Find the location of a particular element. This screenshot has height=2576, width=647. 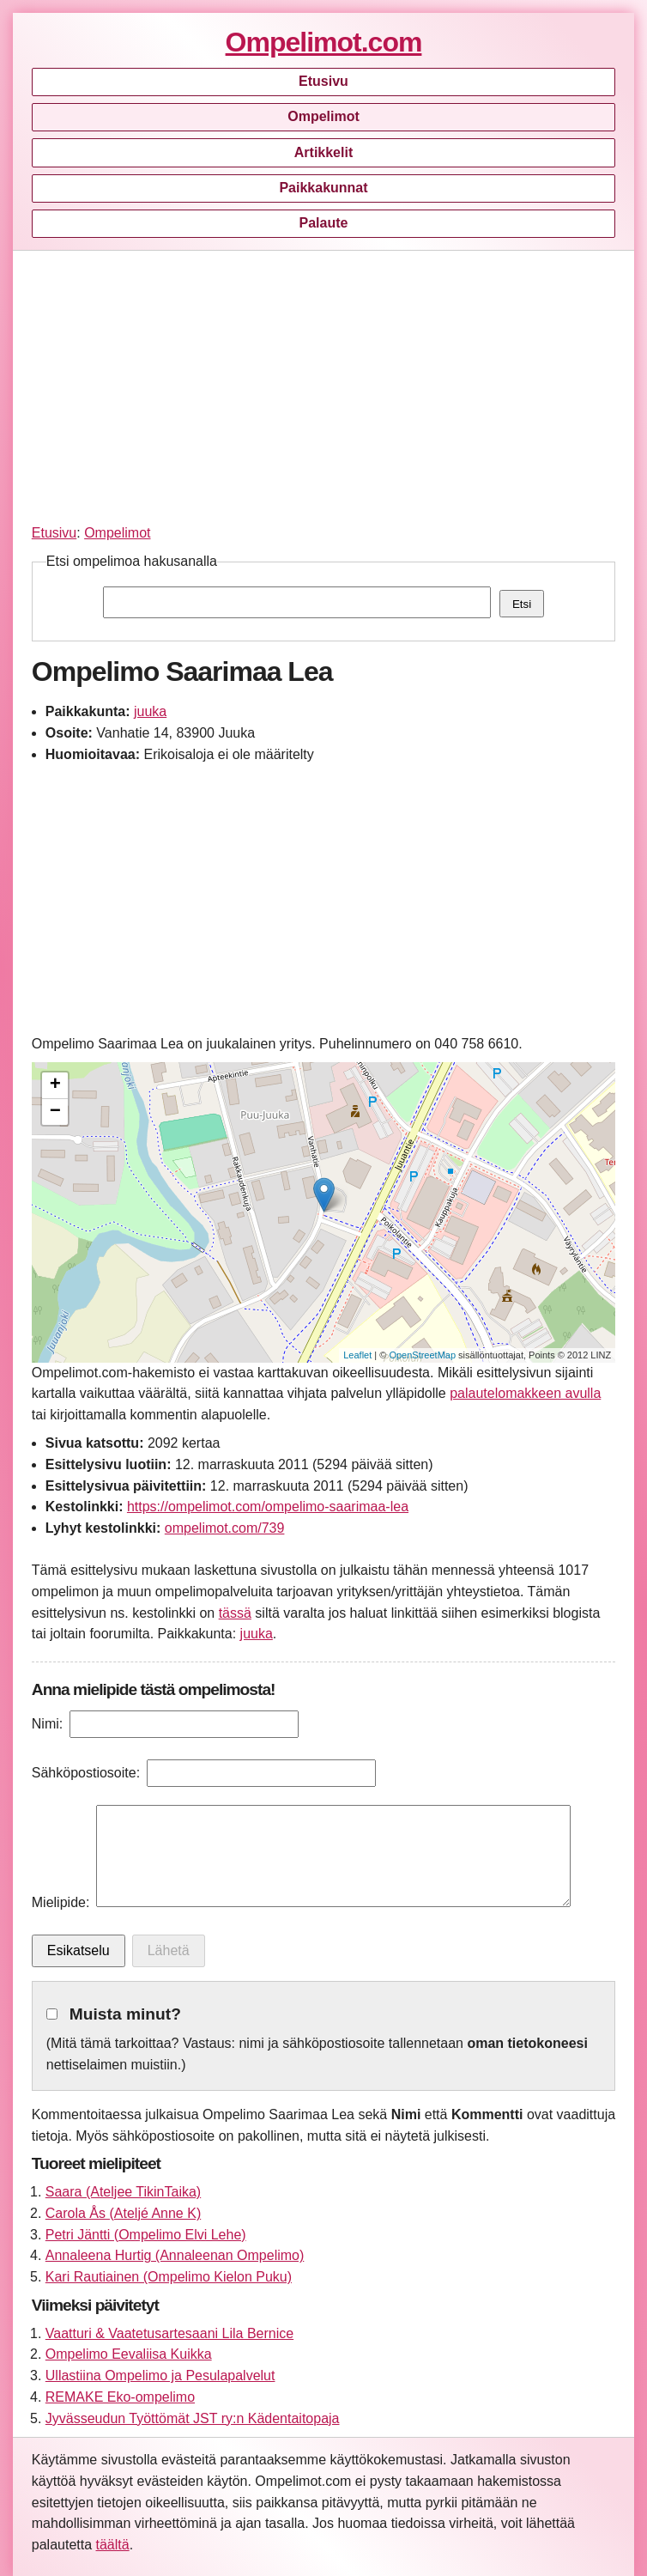

Saara (Ateljee TikinTaika) is located at coordinates (123, 2191).